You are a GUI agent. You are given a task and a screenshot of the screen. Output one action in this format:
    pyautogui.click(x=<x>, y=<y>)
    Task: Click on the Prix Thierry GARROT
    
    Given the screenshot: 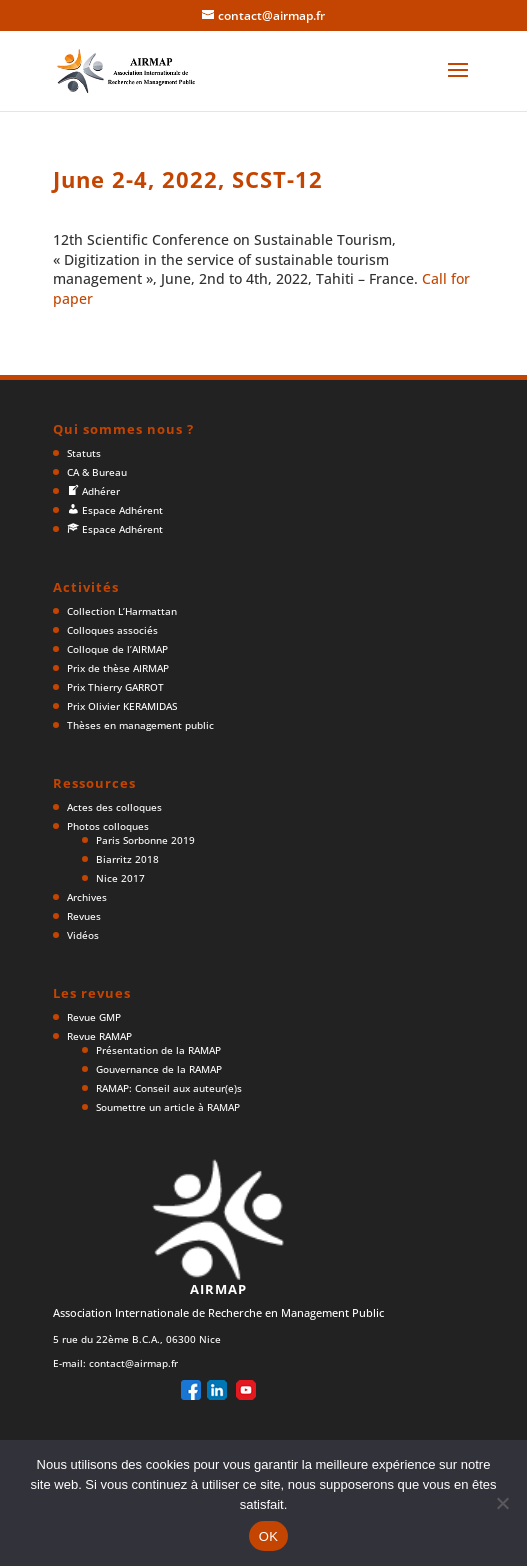 What is the action you would take?
    pyautogui.click(x=115, y=687)
    